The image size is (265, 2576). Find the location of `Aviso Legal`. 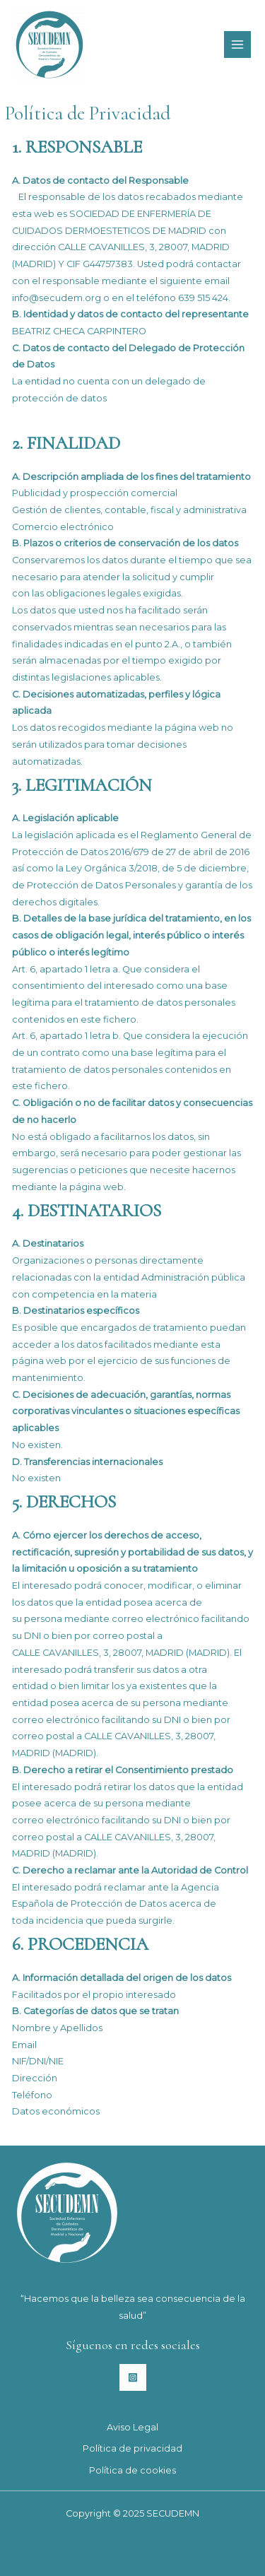

Aviso Legal is located at coordinates (132, 2427).